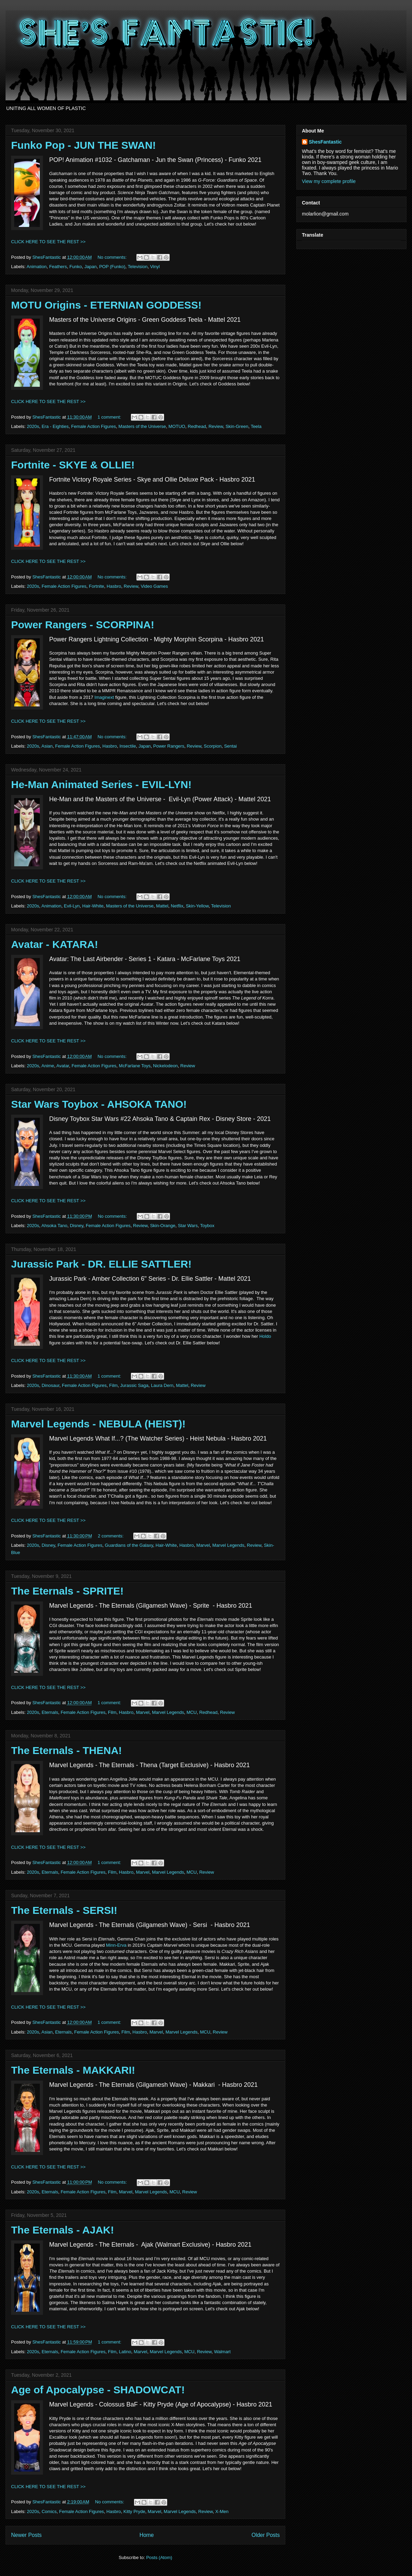  What do you see at coordinates (159, 2557) in the screenshot?
I see `Posts (Atom)` at bounding box center [159, 2557].